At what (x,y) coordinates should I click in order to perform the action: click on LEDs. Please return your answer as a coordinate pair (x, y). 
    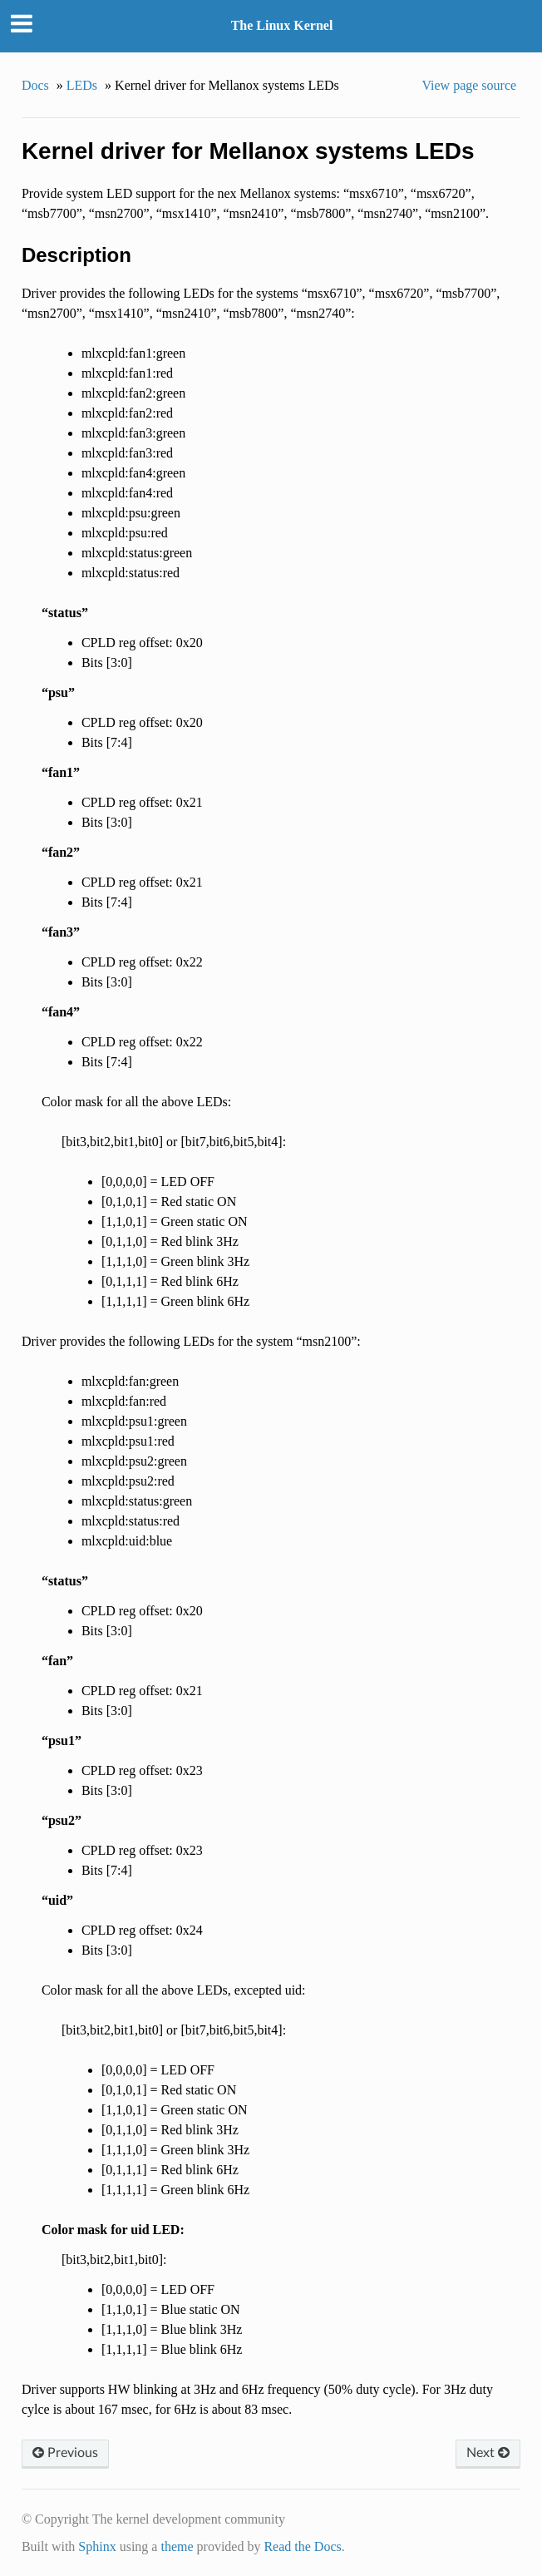
    Looking at the image, I should click on (82, 85).